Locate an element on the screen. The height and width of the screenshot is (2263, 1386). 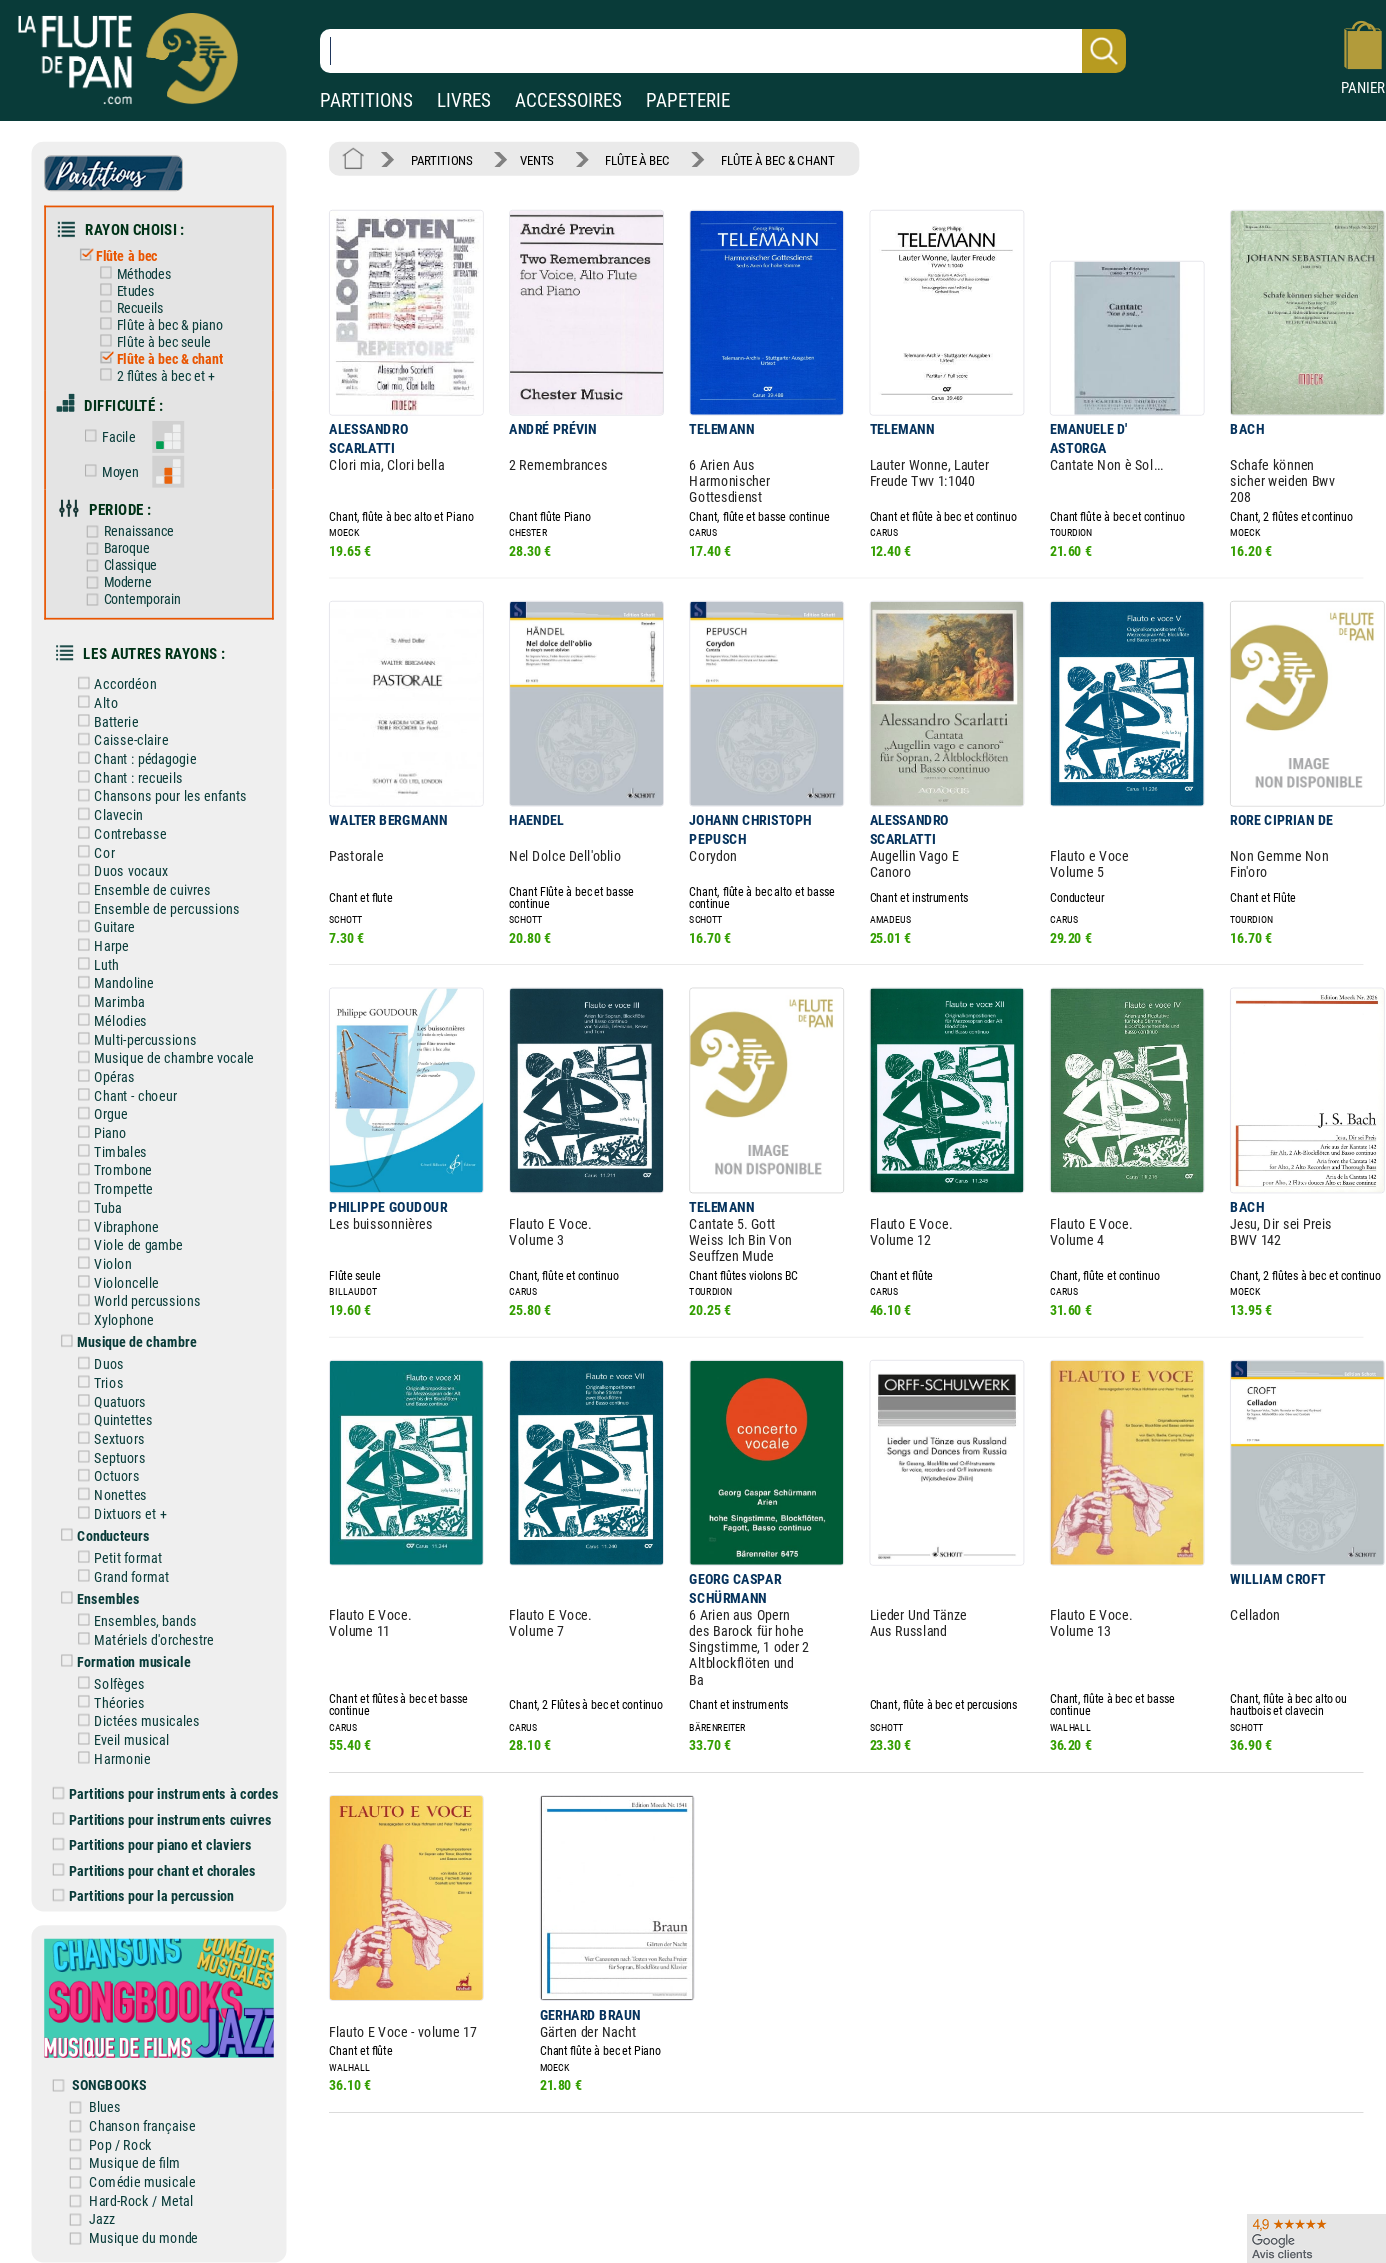
Partitions pour piano et claviers is located at coordinates (153, 1832).